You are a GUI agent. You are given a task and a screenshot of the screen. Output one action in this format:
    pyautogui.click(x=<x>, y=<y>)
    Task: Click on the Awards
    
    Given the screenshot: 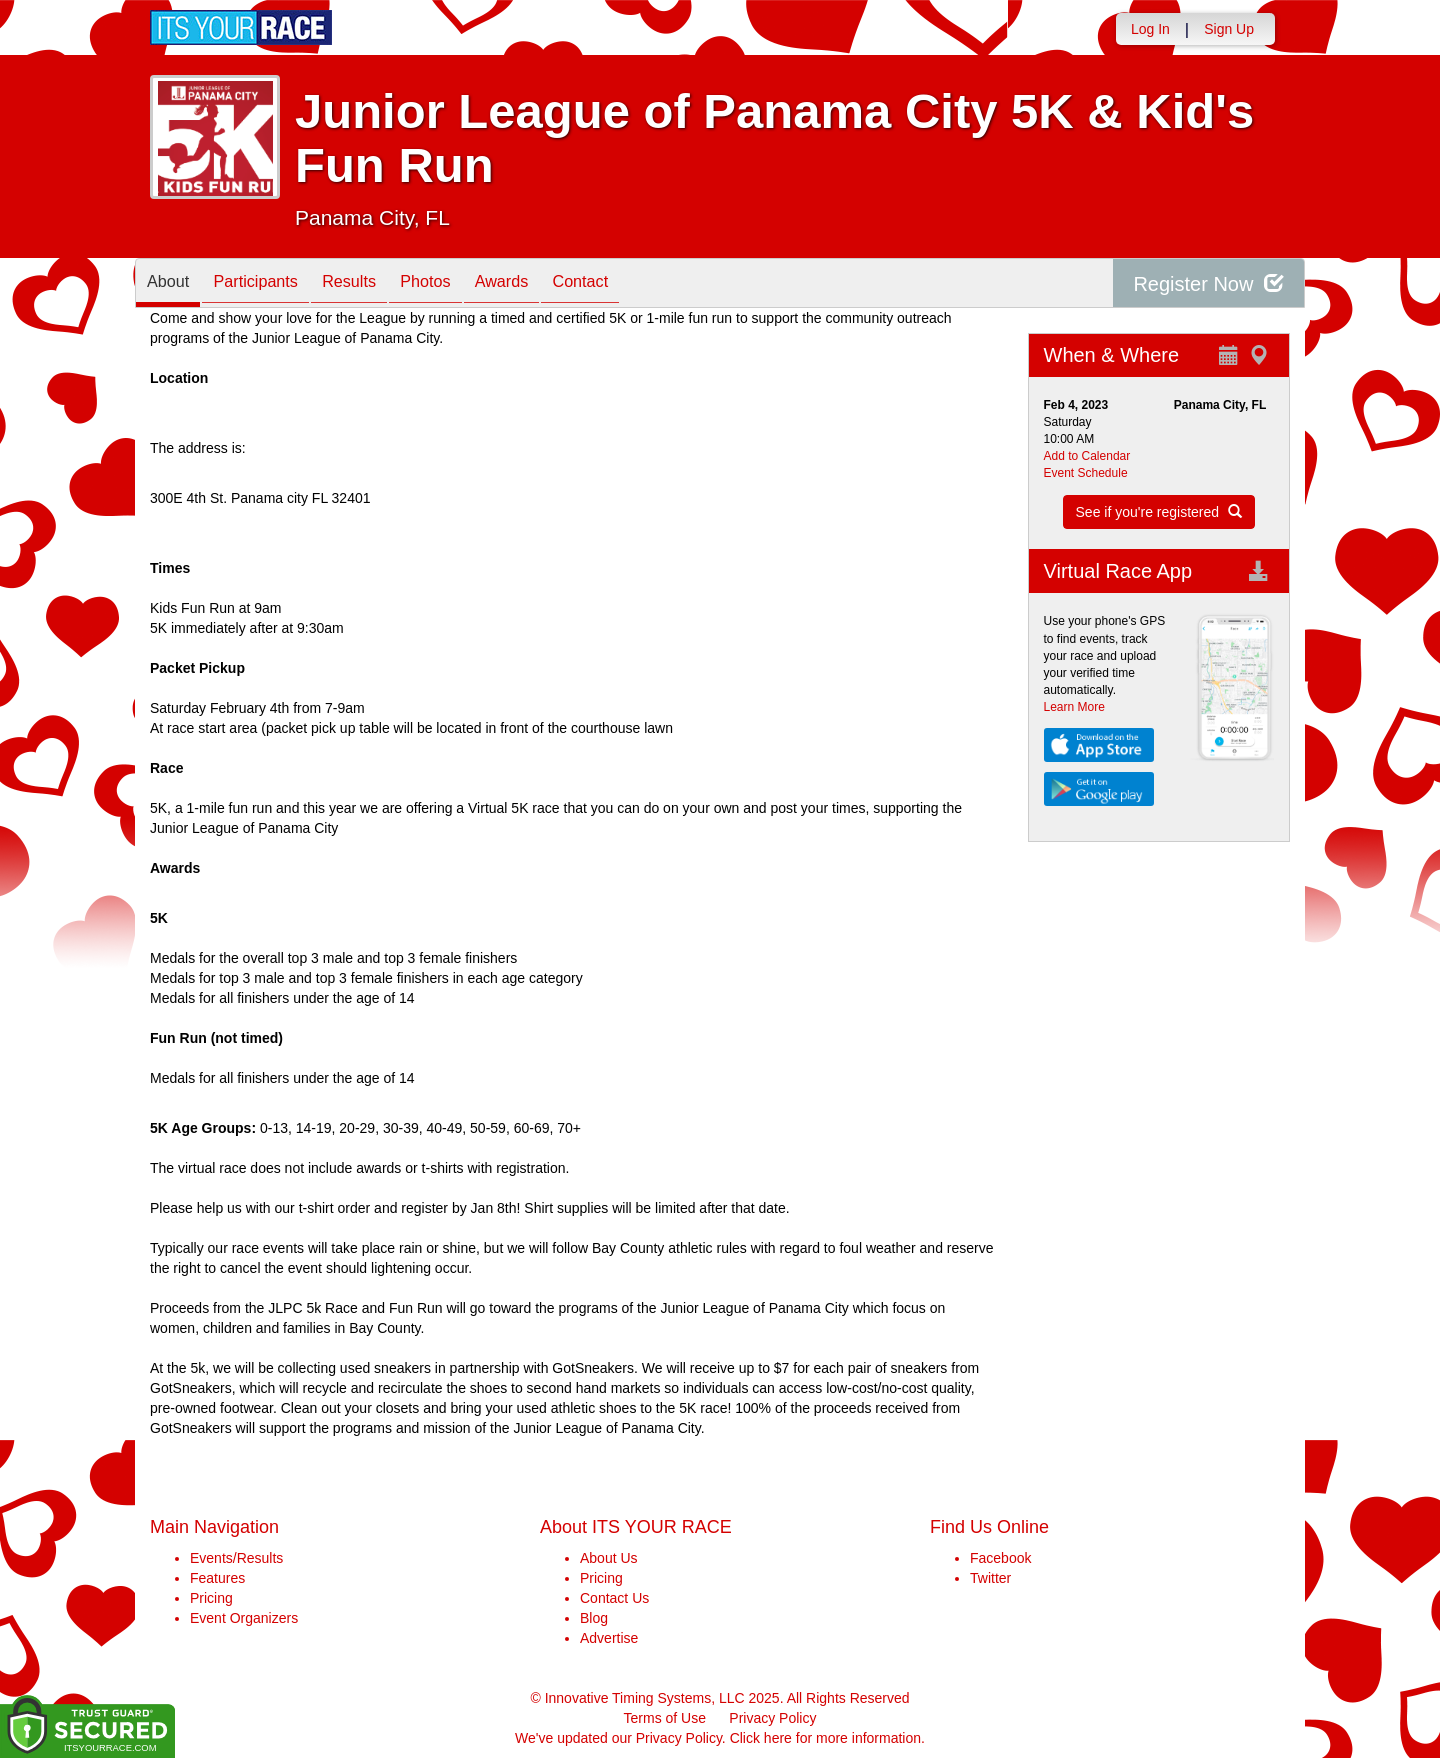 What is the action you would take?
    pyautogui.click(x=547, y=284)
    